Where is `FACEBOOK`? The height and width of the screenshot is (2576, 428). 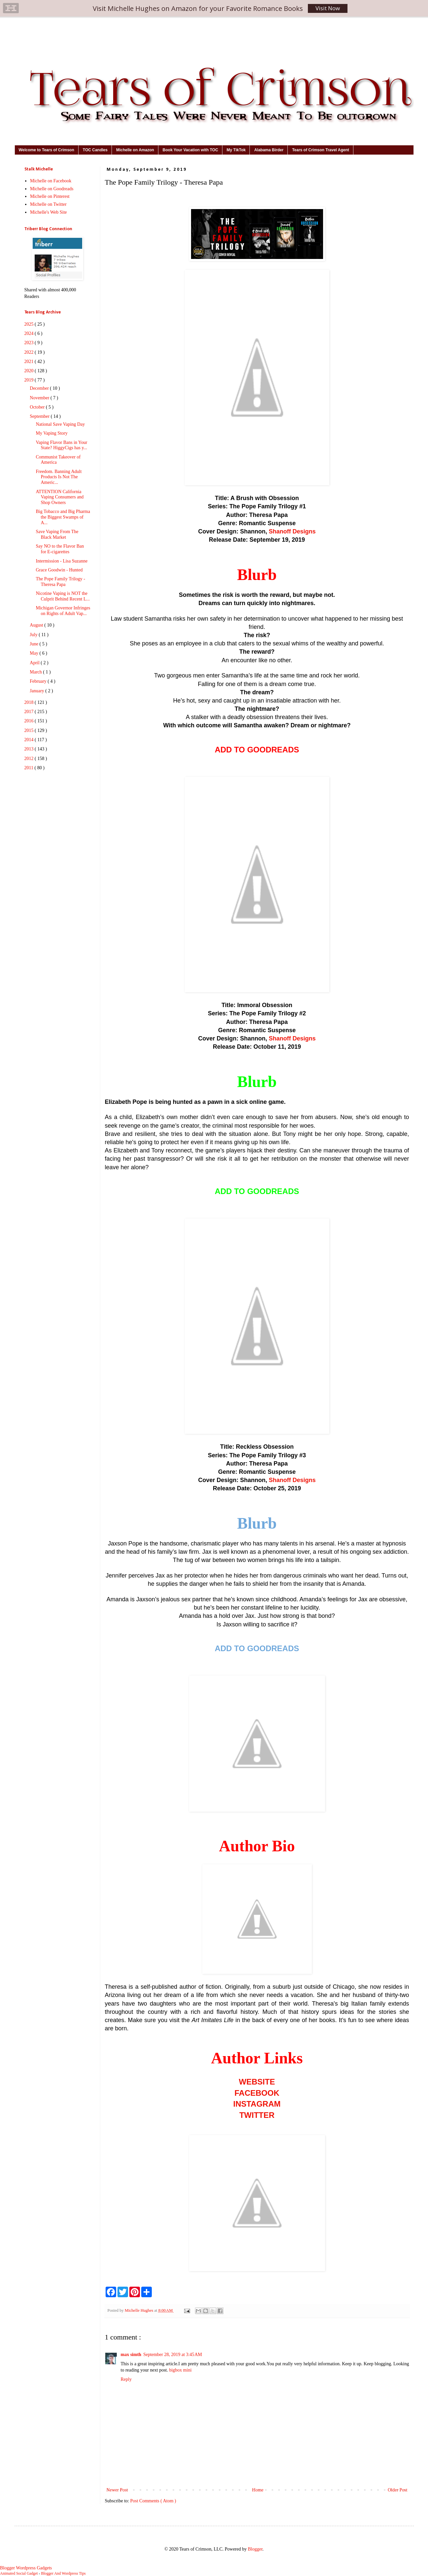
FACEBOOK is located at coordinates (256, 2092).